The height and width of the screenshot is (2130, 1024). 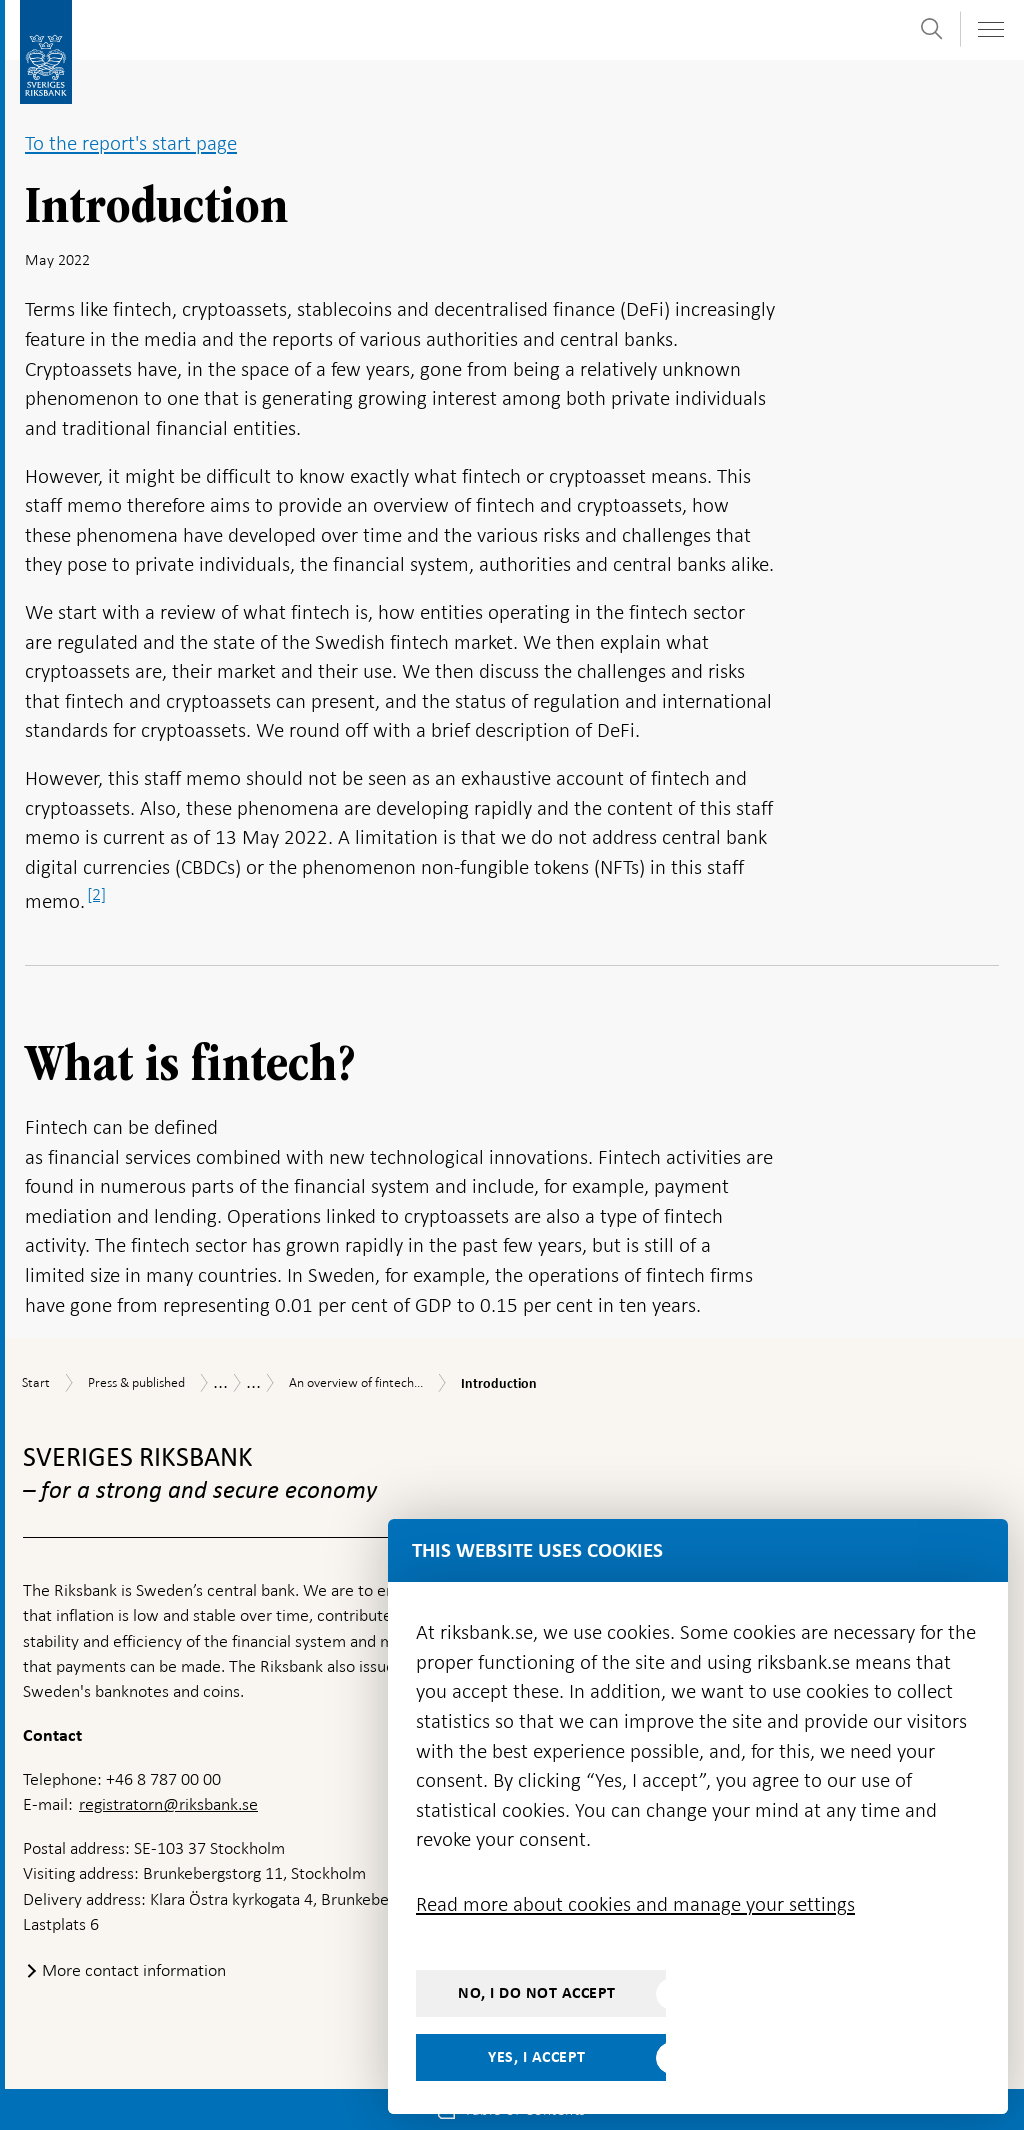 What do you see at coordinates (168, 1804) in the screenshot?
I see `registratorn@riksbank.se` at bounding box center [168, 1804].